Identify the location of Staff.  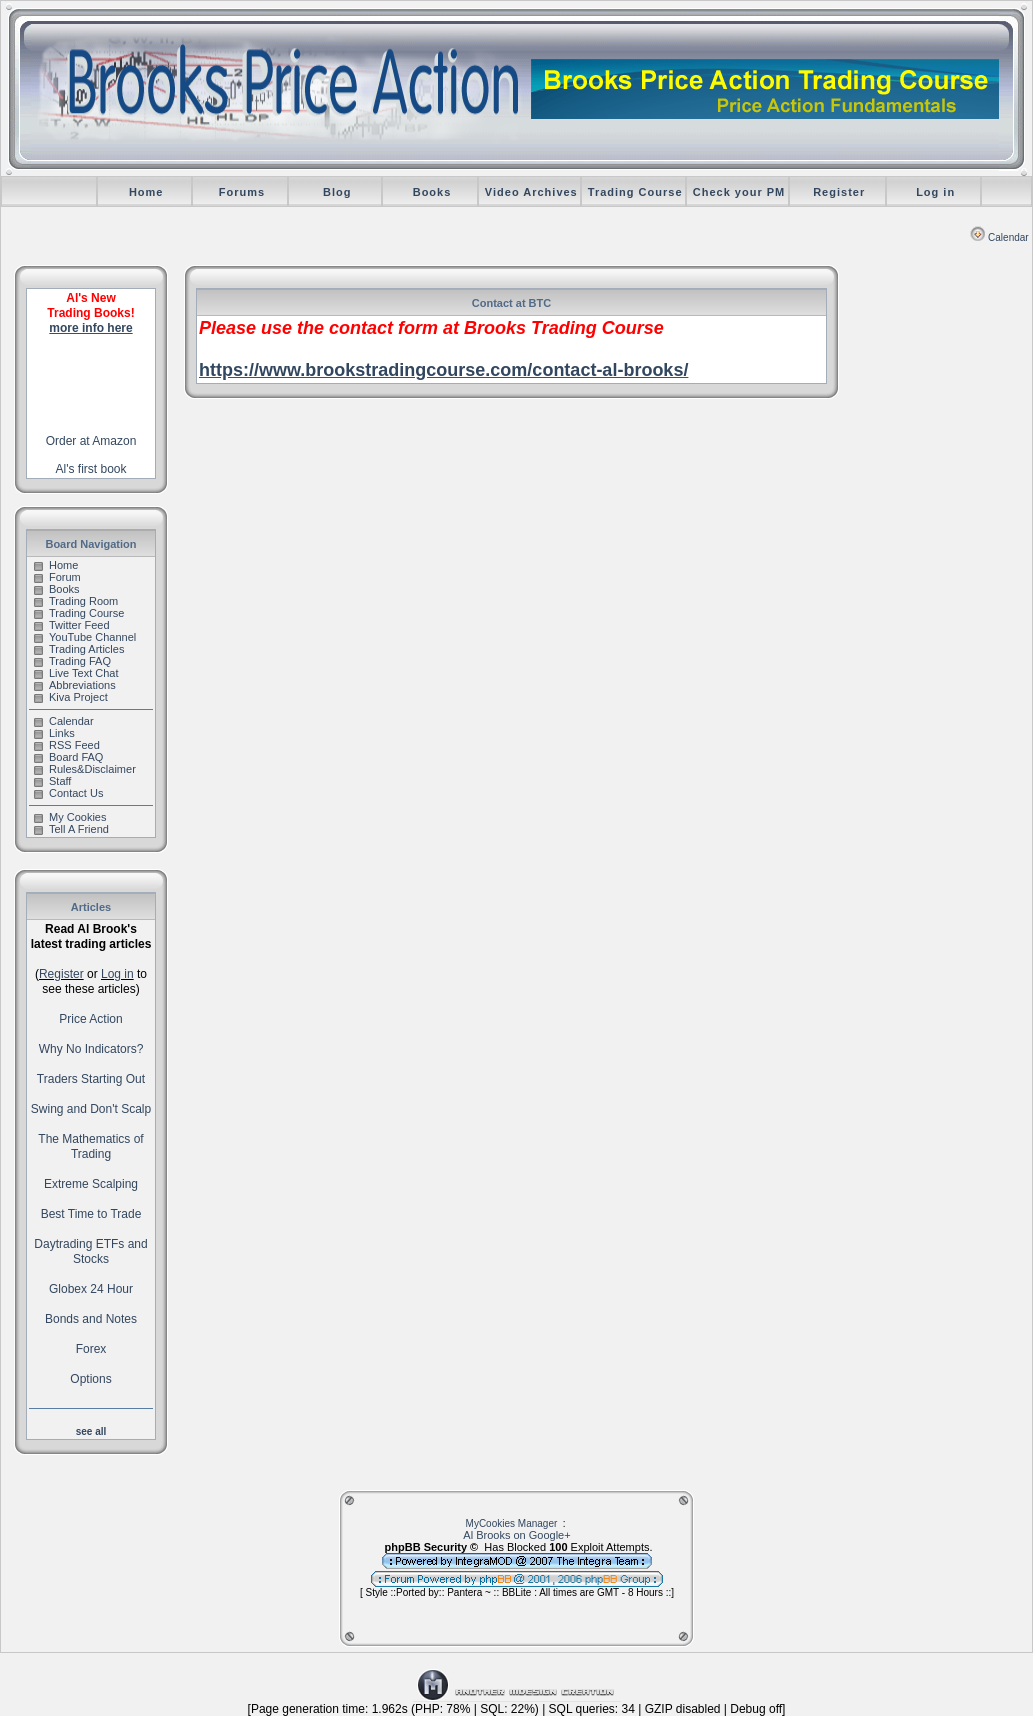
(52, 781).